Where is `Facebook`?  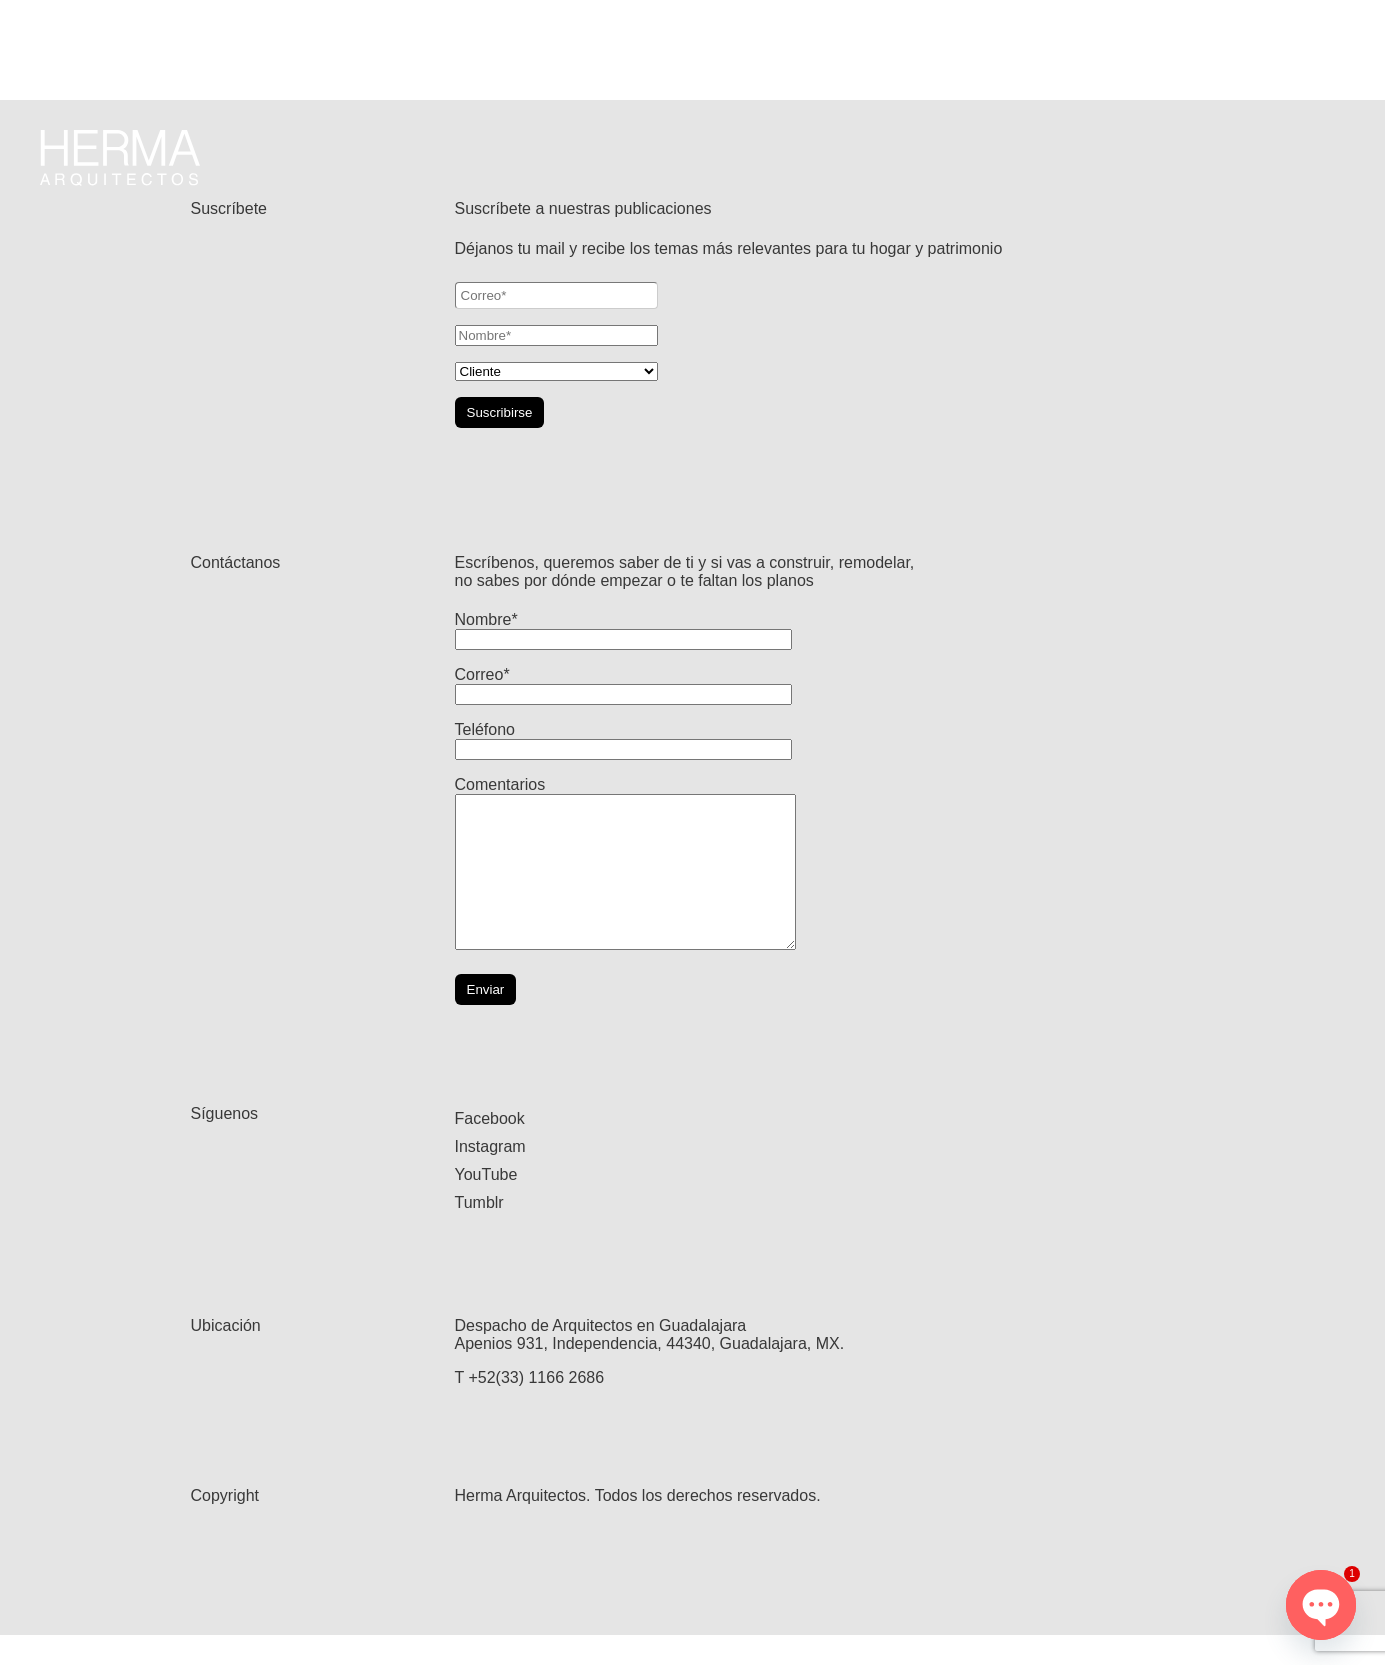
Facebook is located at coordinates (490, 1148).